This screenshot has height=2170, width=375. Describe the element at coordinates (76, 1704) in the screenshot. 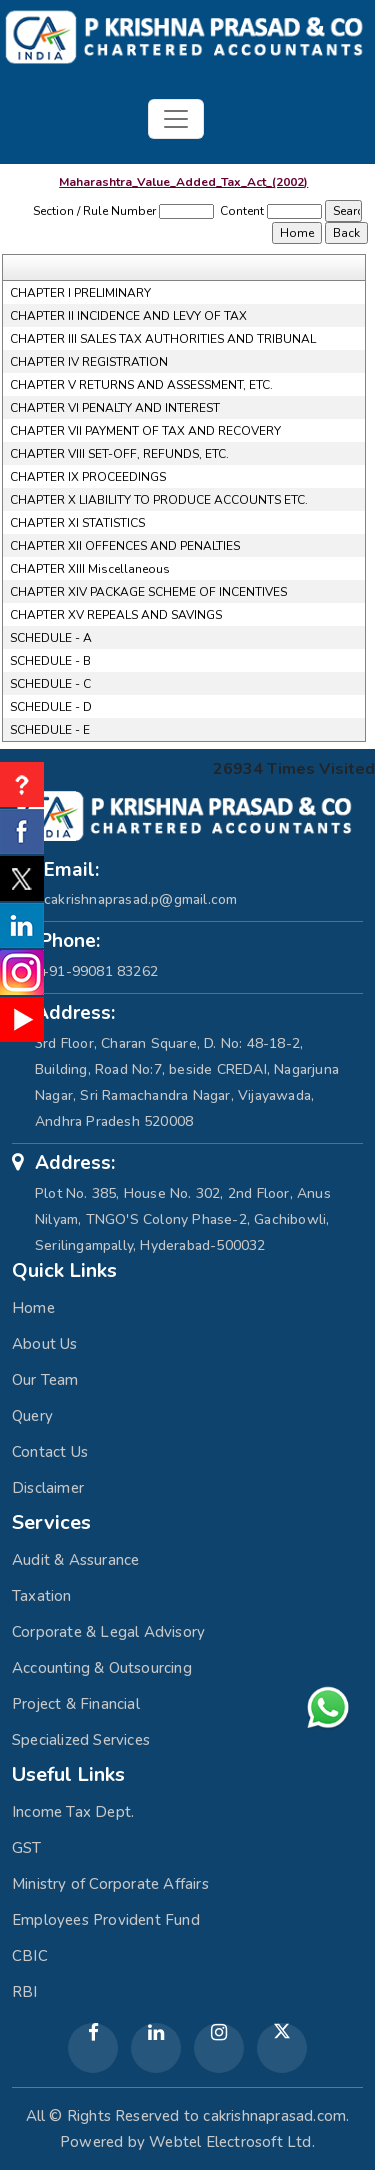

I see `Project & Financial` at that location.